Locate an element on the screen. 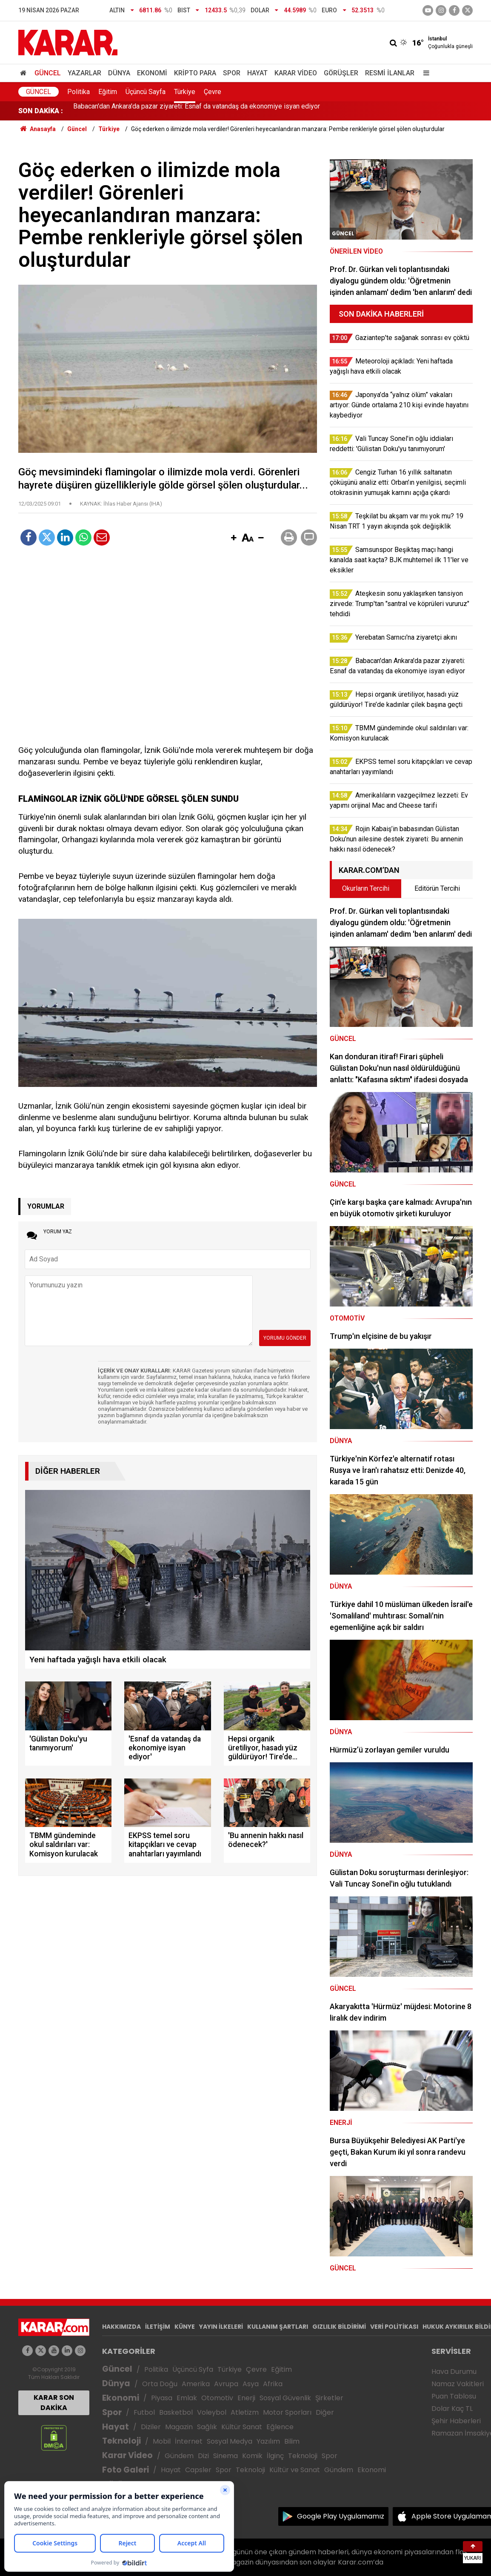 This screenshot has width=491, height=2576. Avrupa is located at coordinates (226, 2384).